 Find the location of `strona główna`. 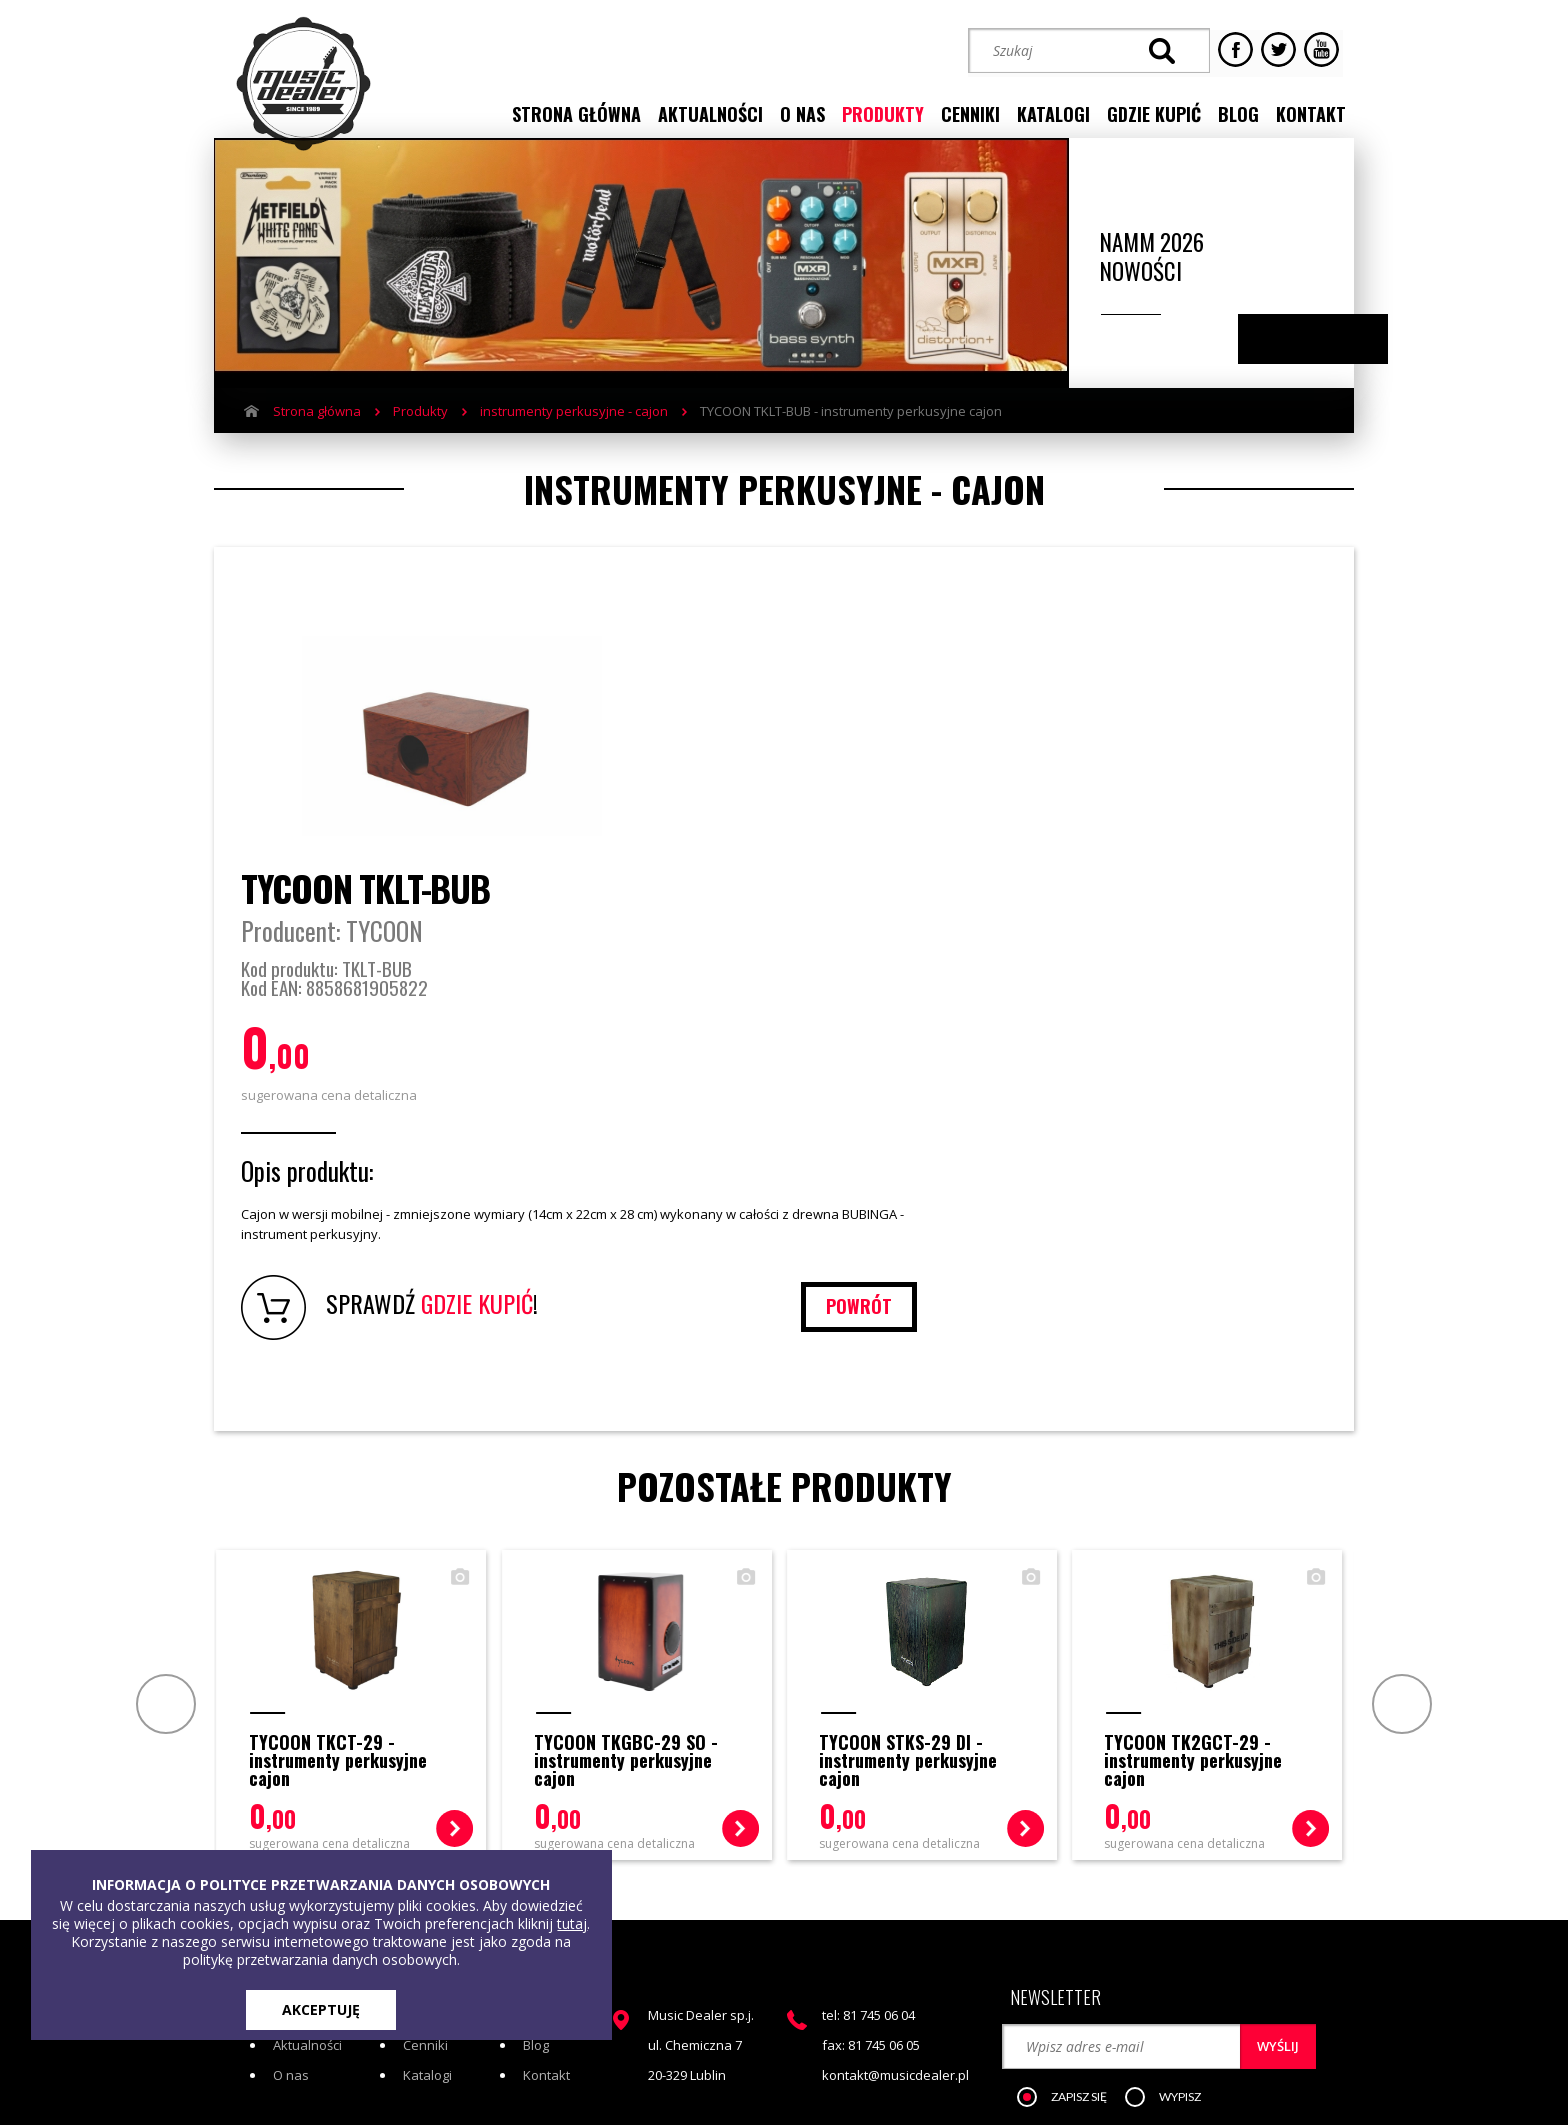

strona główna is located at coordinates (576, 113).